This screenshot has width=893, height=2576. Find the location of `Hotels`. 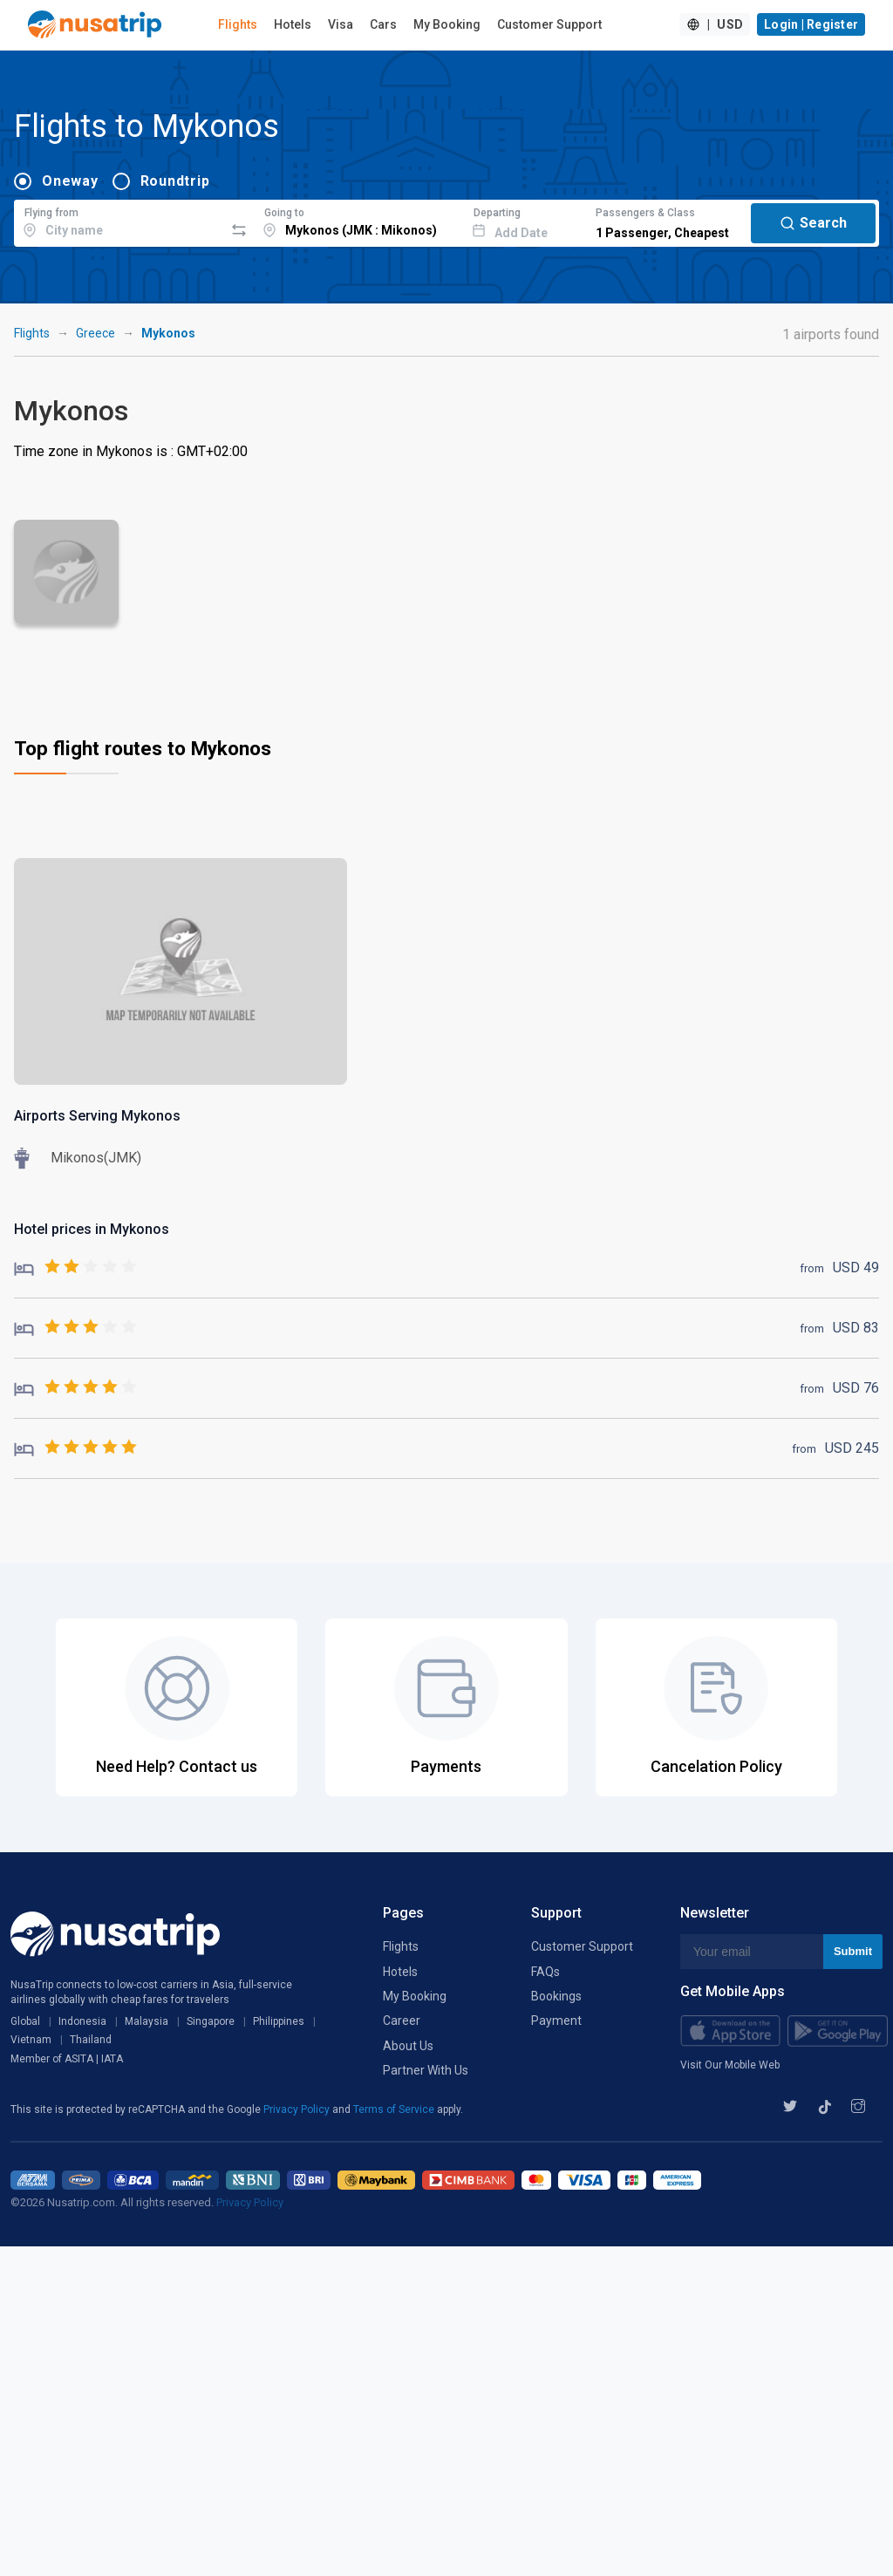

Hotels is located at coordinates (292, 24).